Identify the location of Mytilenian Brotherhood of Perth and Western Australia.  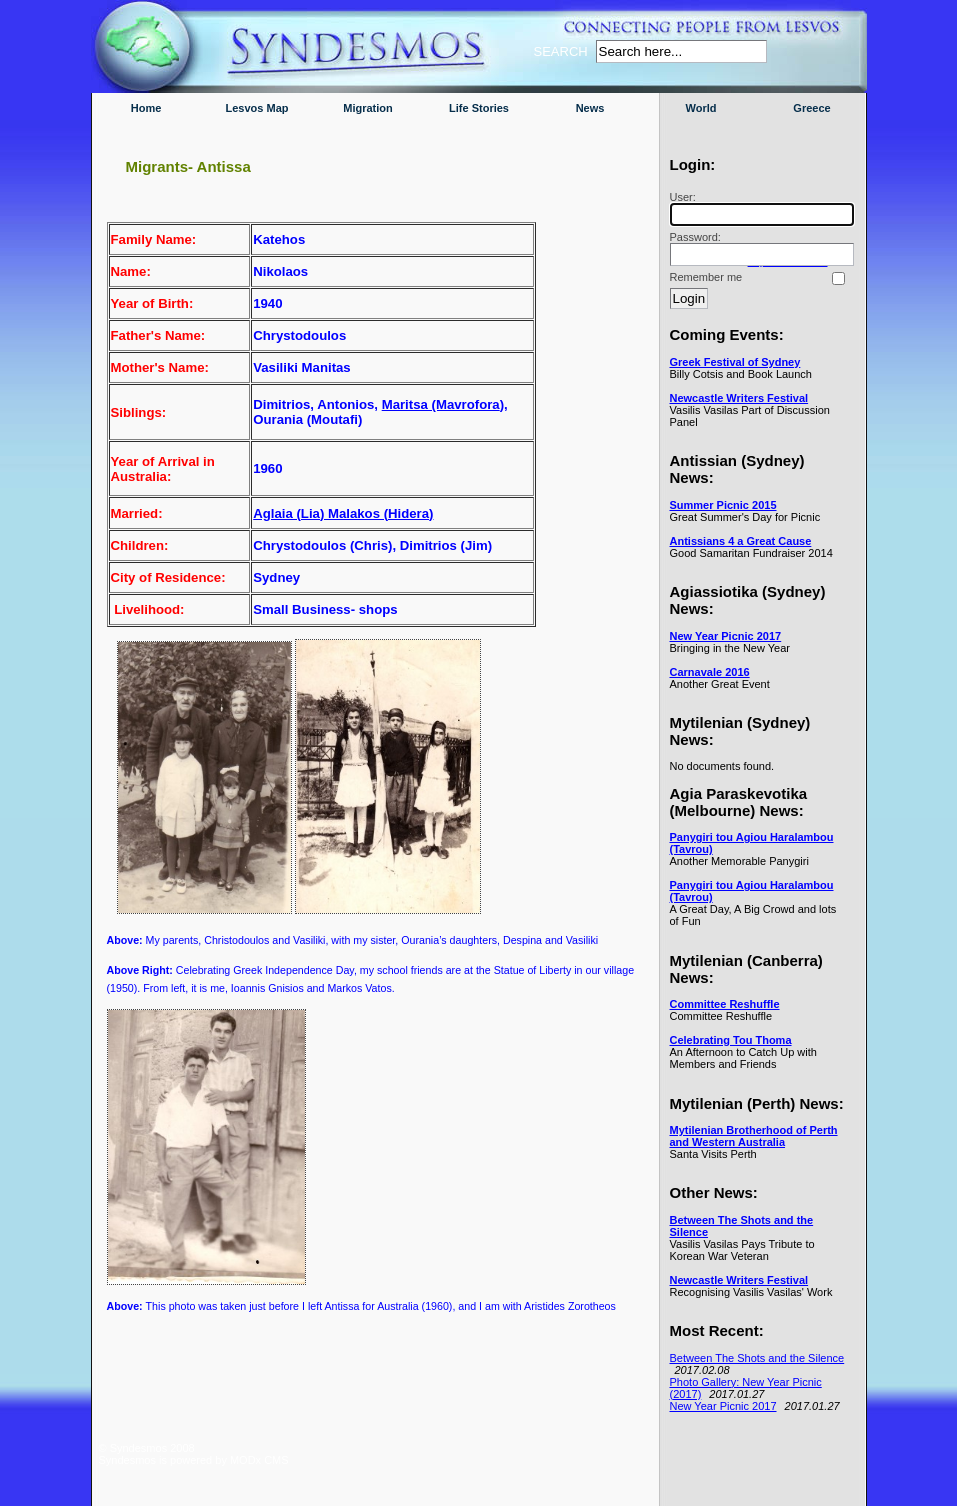
(754, 1136).